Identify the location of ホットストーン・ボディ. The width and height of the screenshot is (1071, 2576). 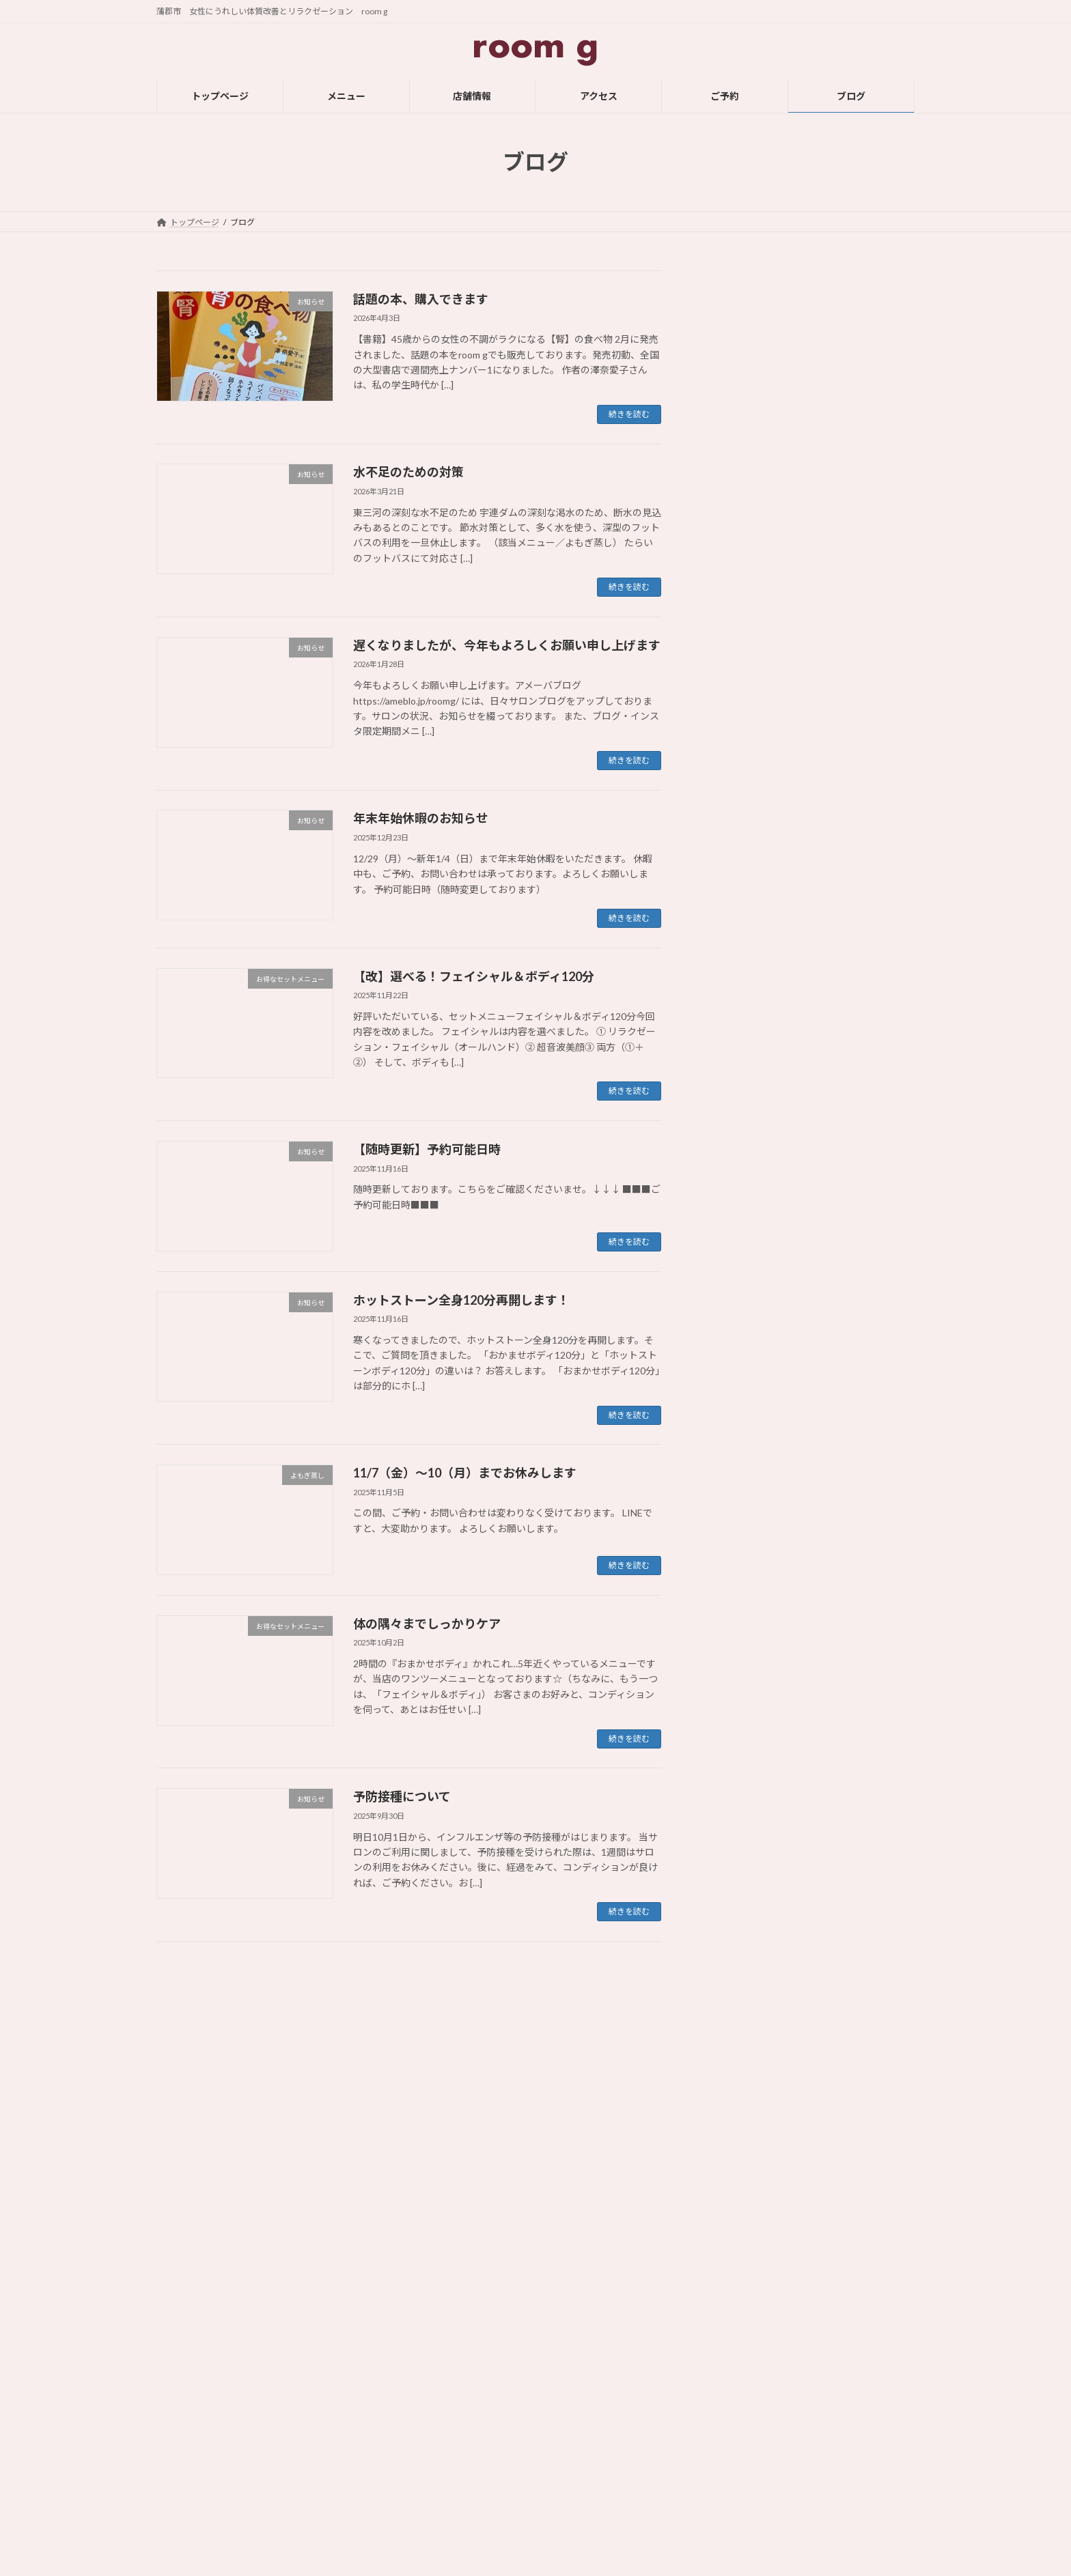
(766, 1249).